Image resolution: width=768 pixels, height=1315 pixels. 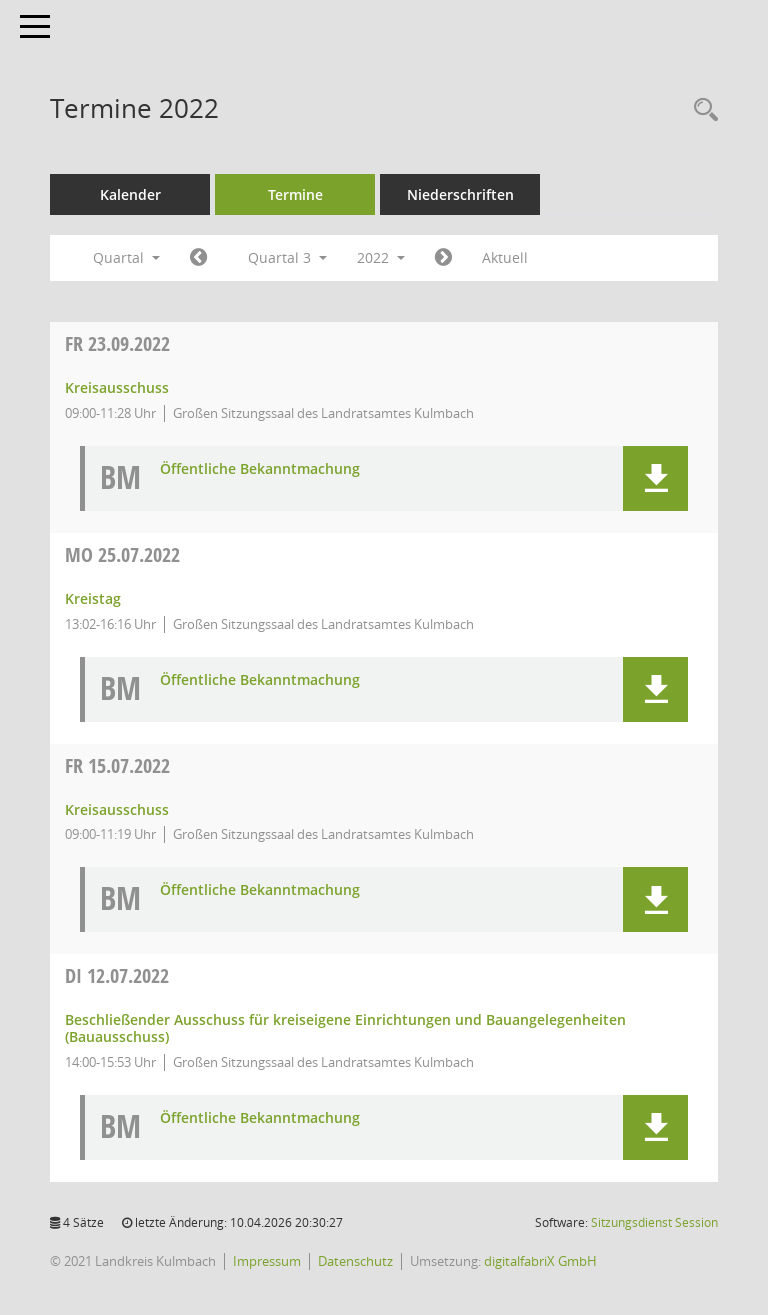 I want to click on [Jahr: 2022 Monat: 4], so click(x=198, y=258).